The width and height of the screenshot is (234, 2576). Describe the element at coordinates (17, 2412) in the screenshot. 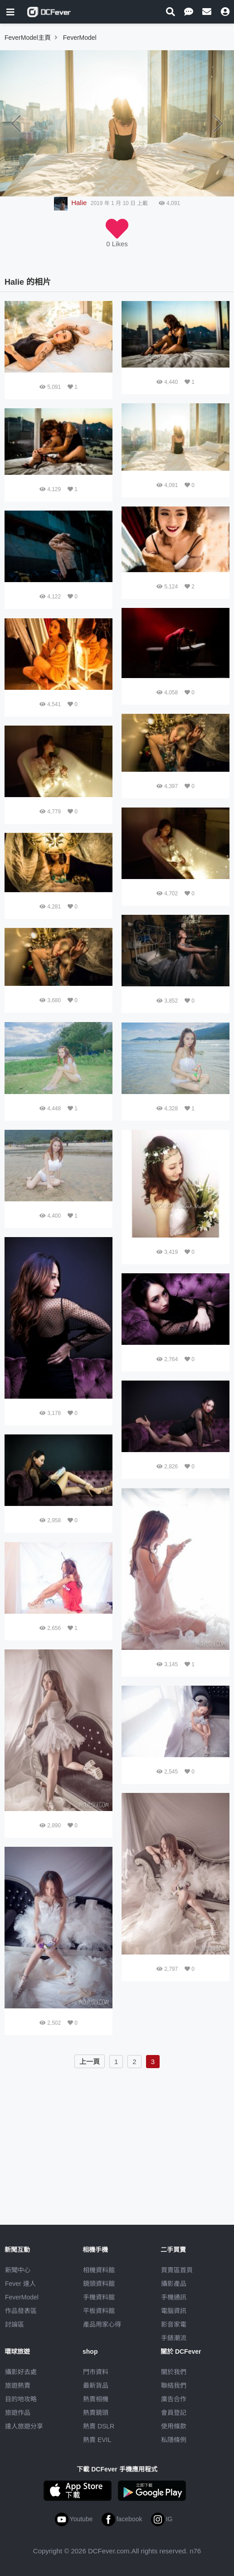

I see `旅遊作品` at that location.